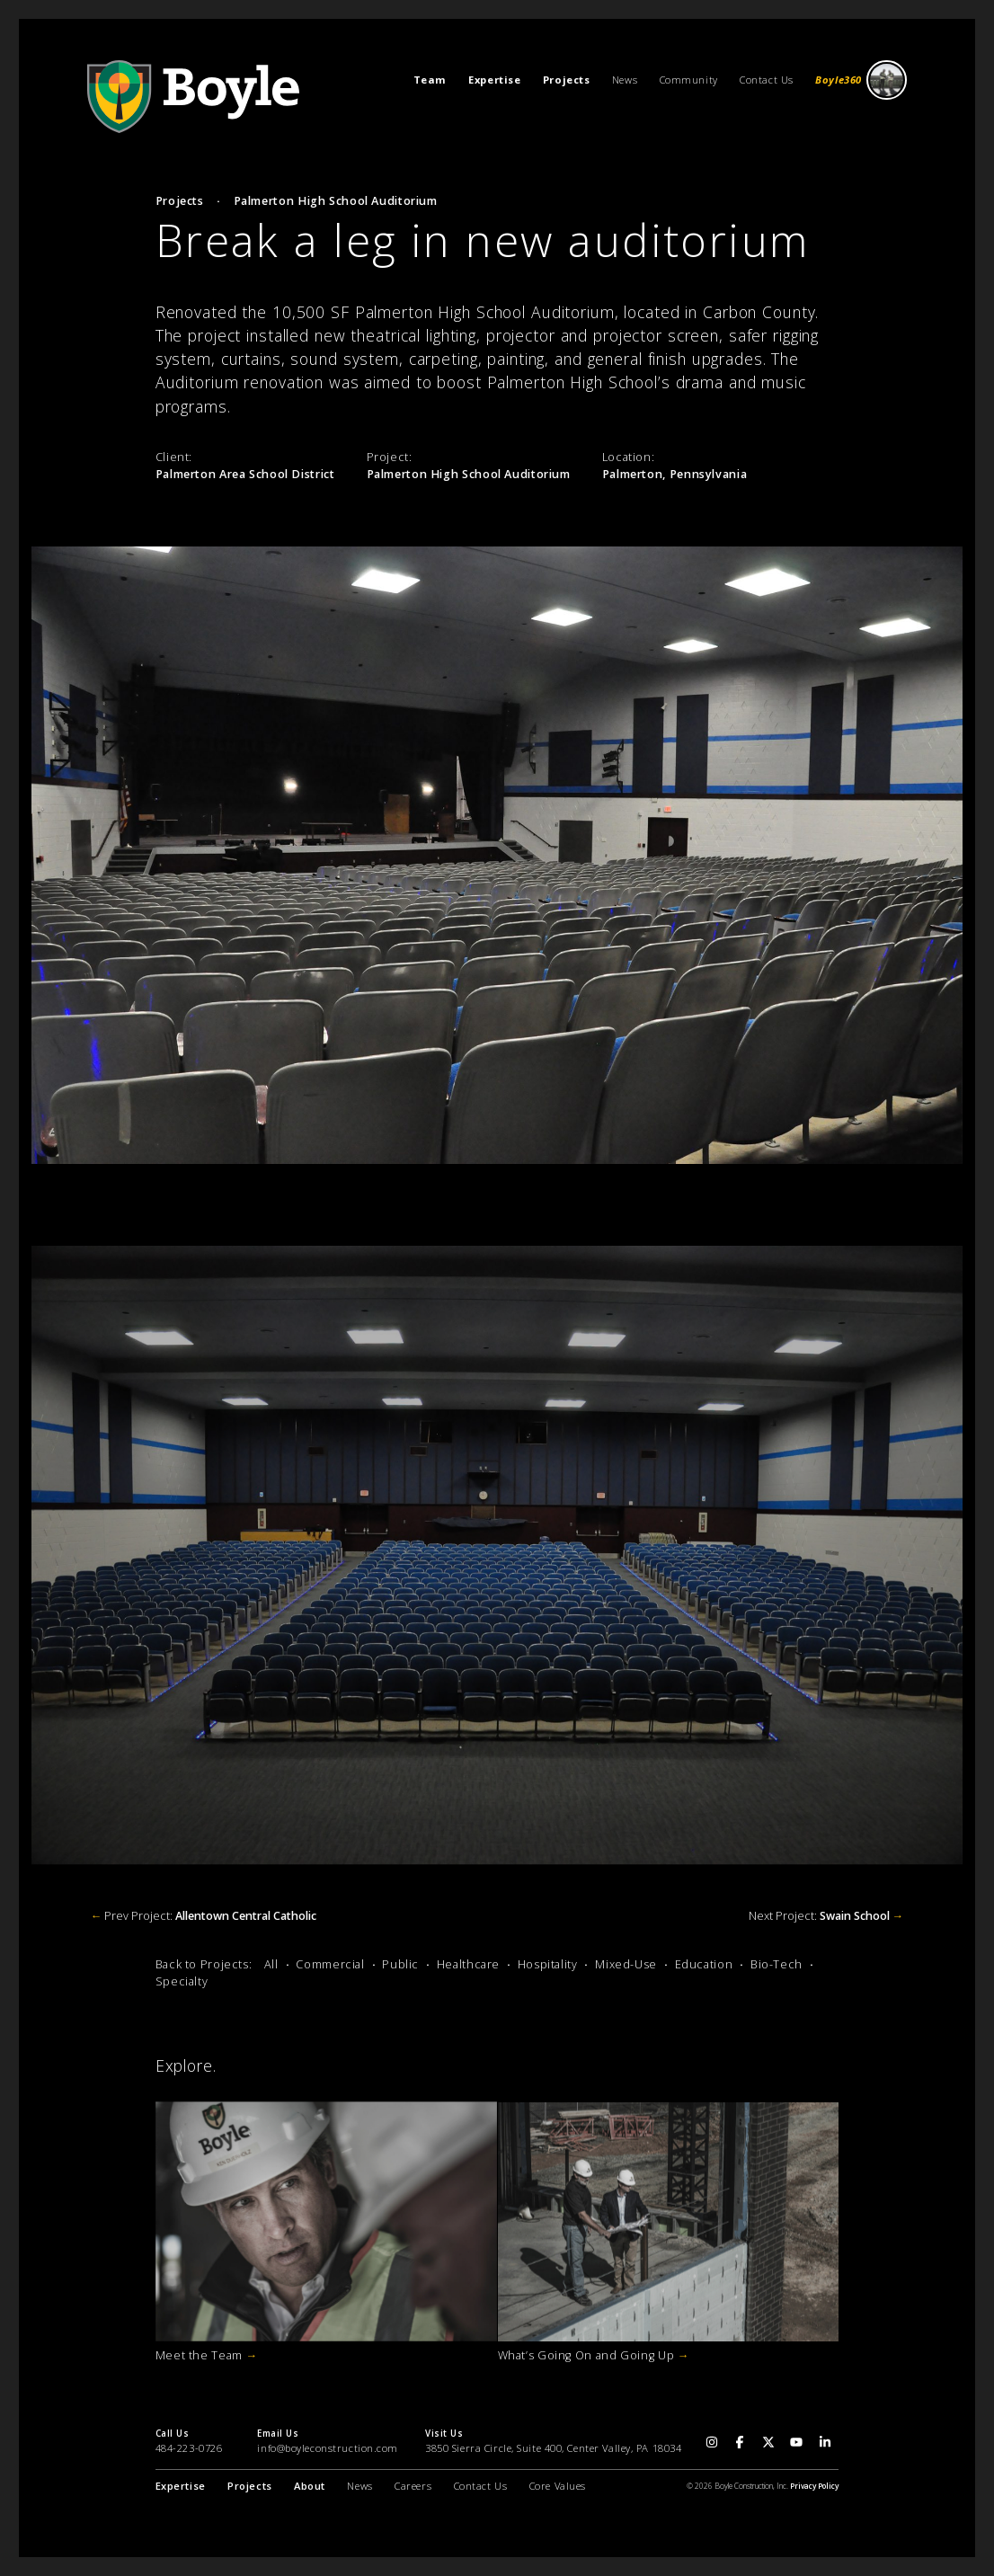 This screenshot has width=994, height=2576. I want to click on Bio-Tech, so click(776, 1964).